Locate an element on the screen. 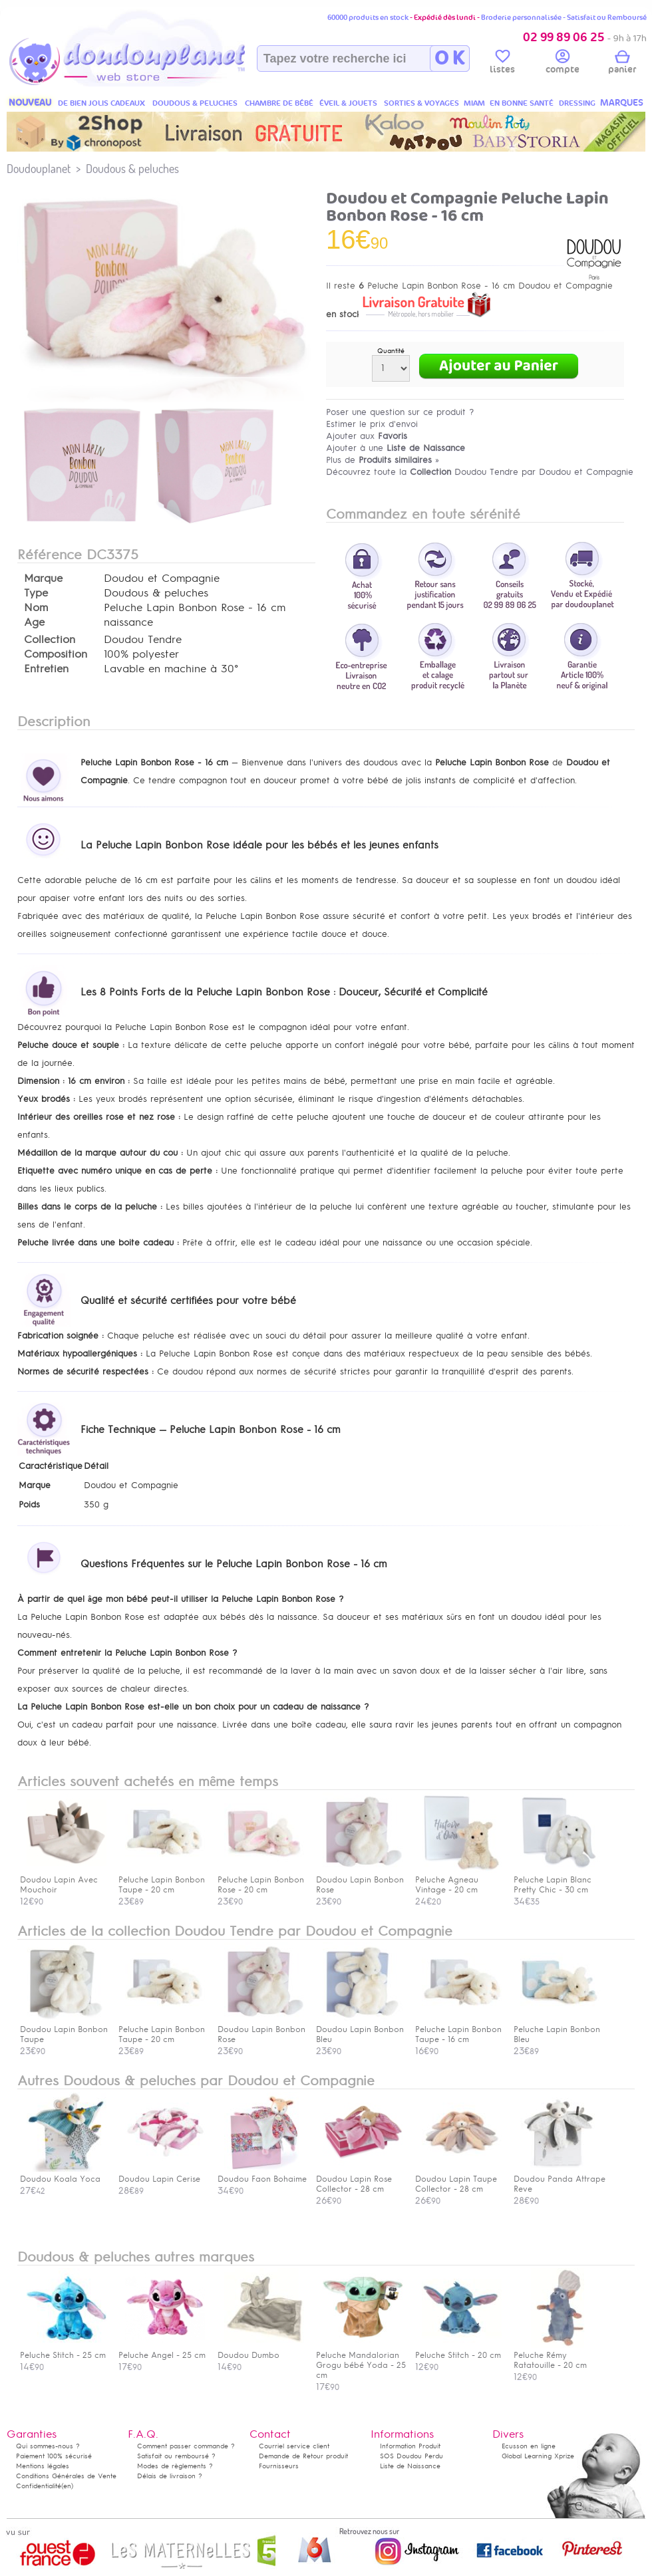 This screenshot has width=652, height=2576. Doudou Lapin Rose Collector - 28 cm is located at coordinates (359, 2179).